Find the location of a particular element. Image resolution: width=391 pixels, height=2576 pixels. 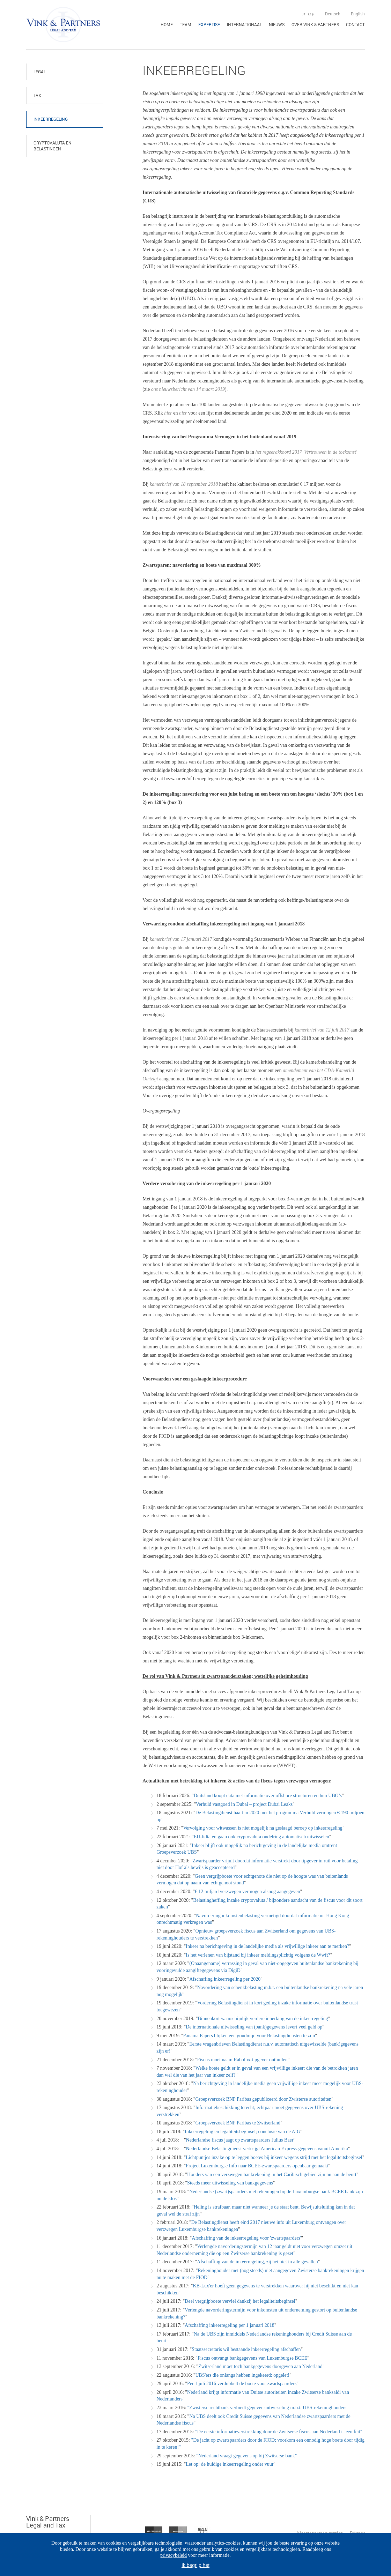

Inkeerregeling en legaliteitsbeginsel; conclusie van de A-G is located at coordinates (242, 2131).